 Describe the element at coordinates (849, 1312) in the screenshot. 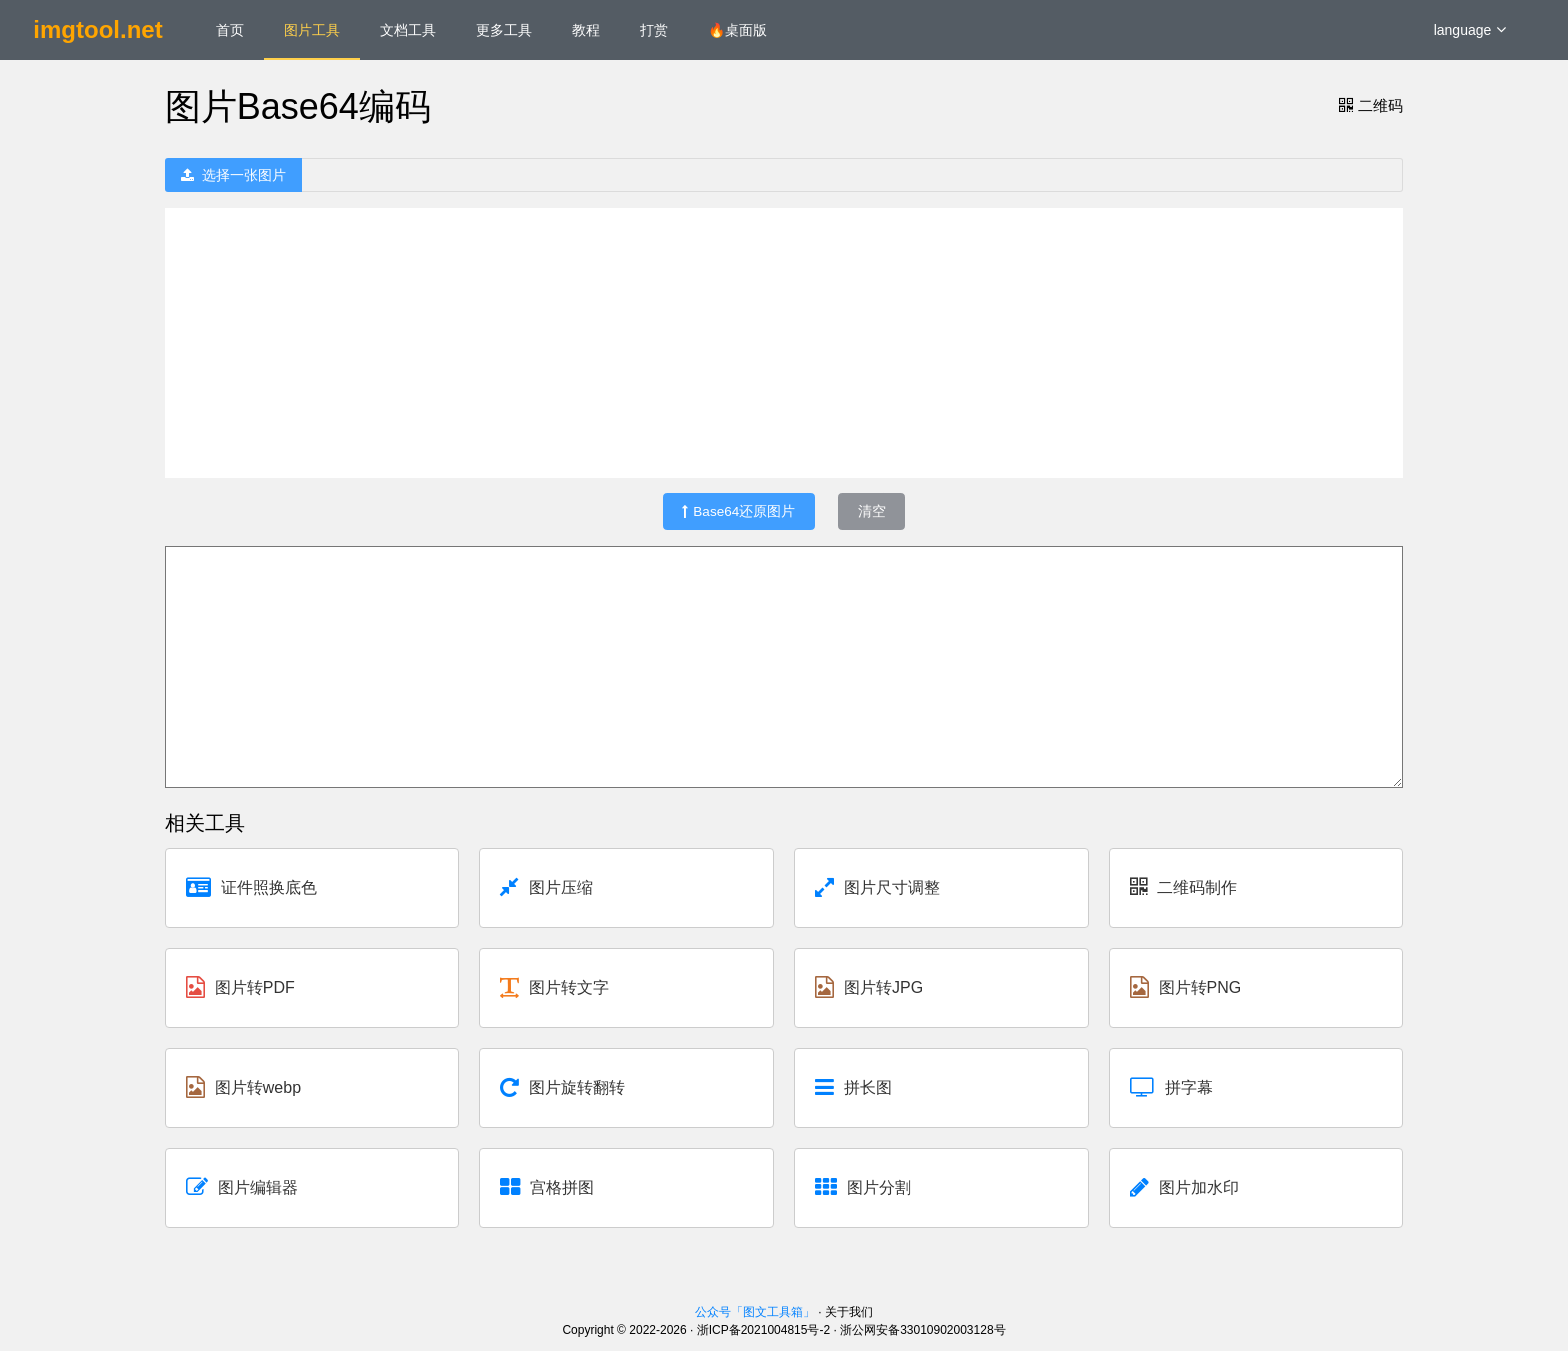

I see `关于我们` at that location.